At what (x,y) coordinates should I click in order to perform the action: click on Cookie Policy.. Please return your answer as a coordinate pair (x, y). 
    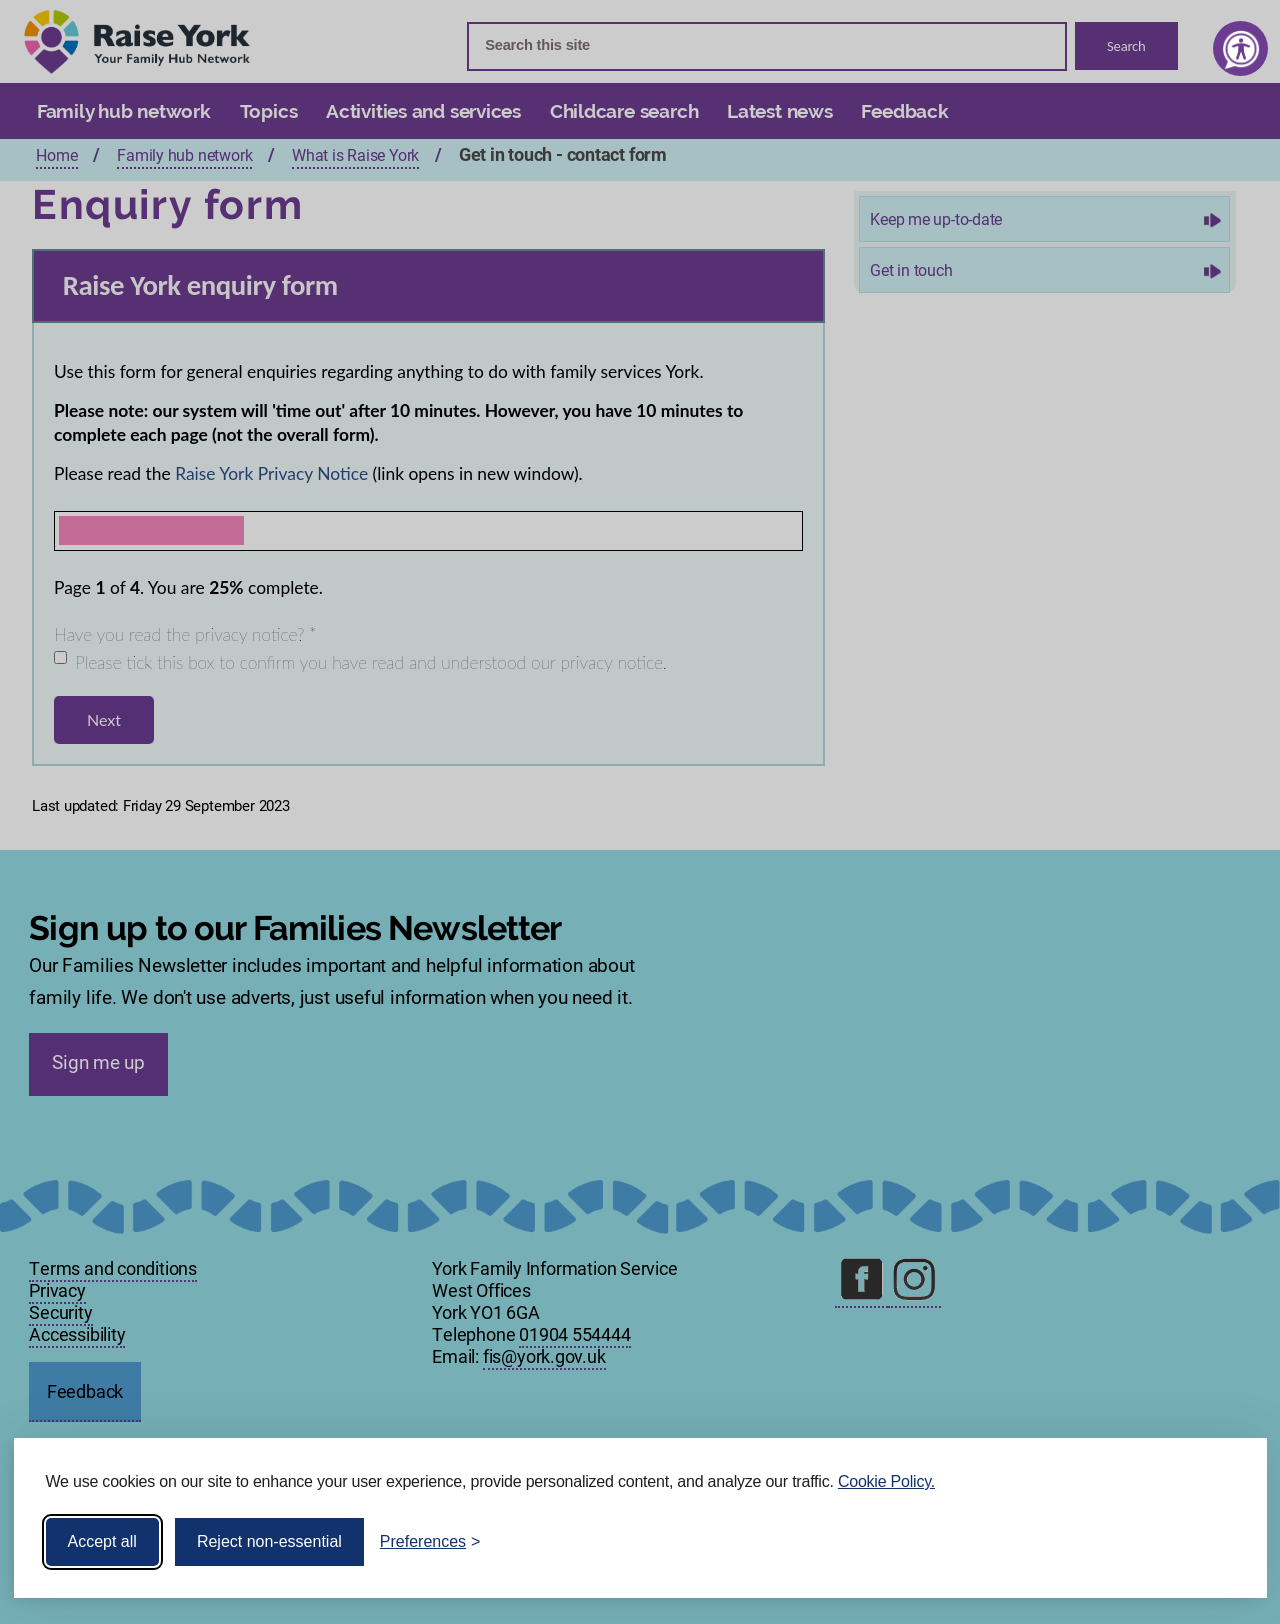
    Looking at the image, I should click on (886, 1481).